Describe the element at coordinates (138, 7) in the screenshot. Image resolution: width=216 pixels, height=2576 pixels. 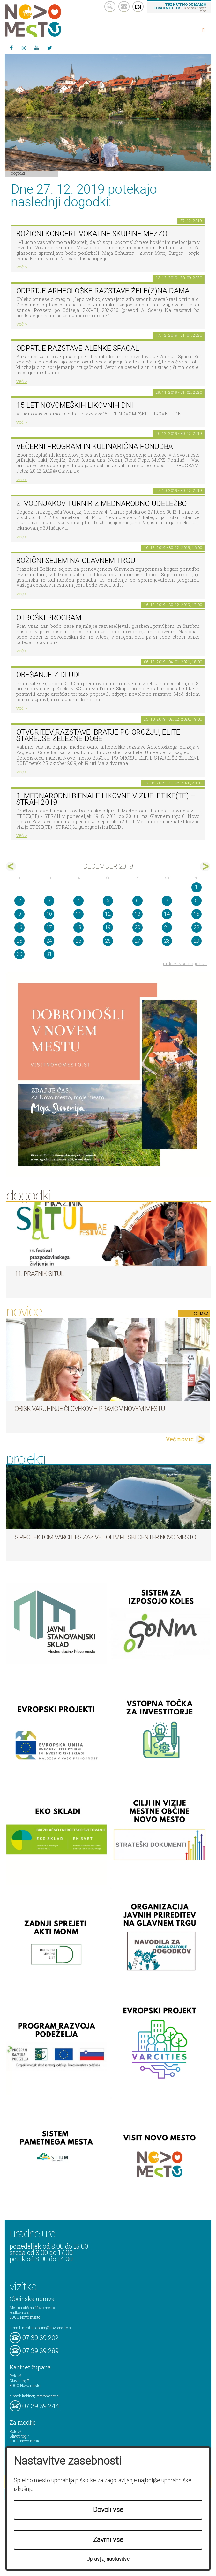
I see `EN` at that location.